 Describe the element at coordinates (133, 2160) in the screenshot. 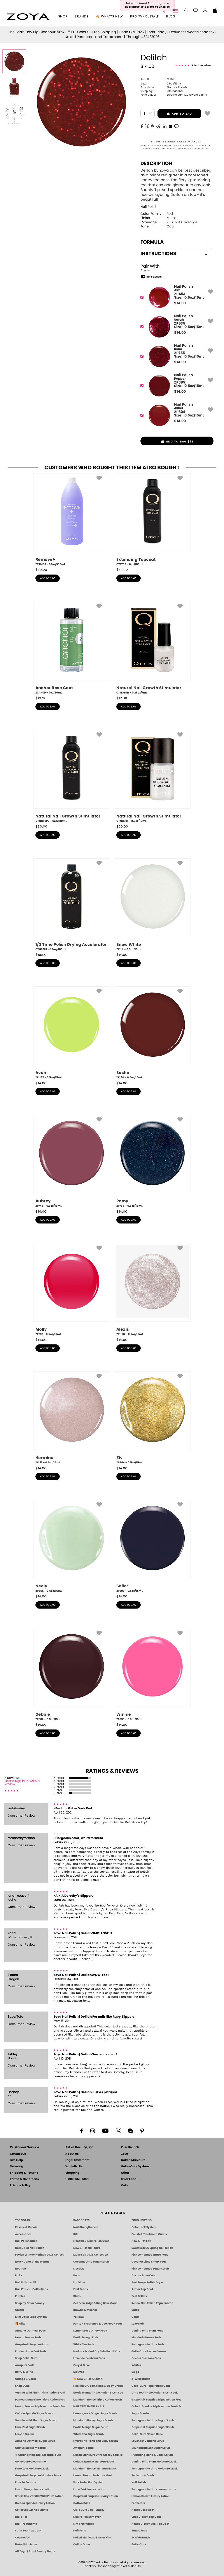

I see `Naked Manicure` at that location.